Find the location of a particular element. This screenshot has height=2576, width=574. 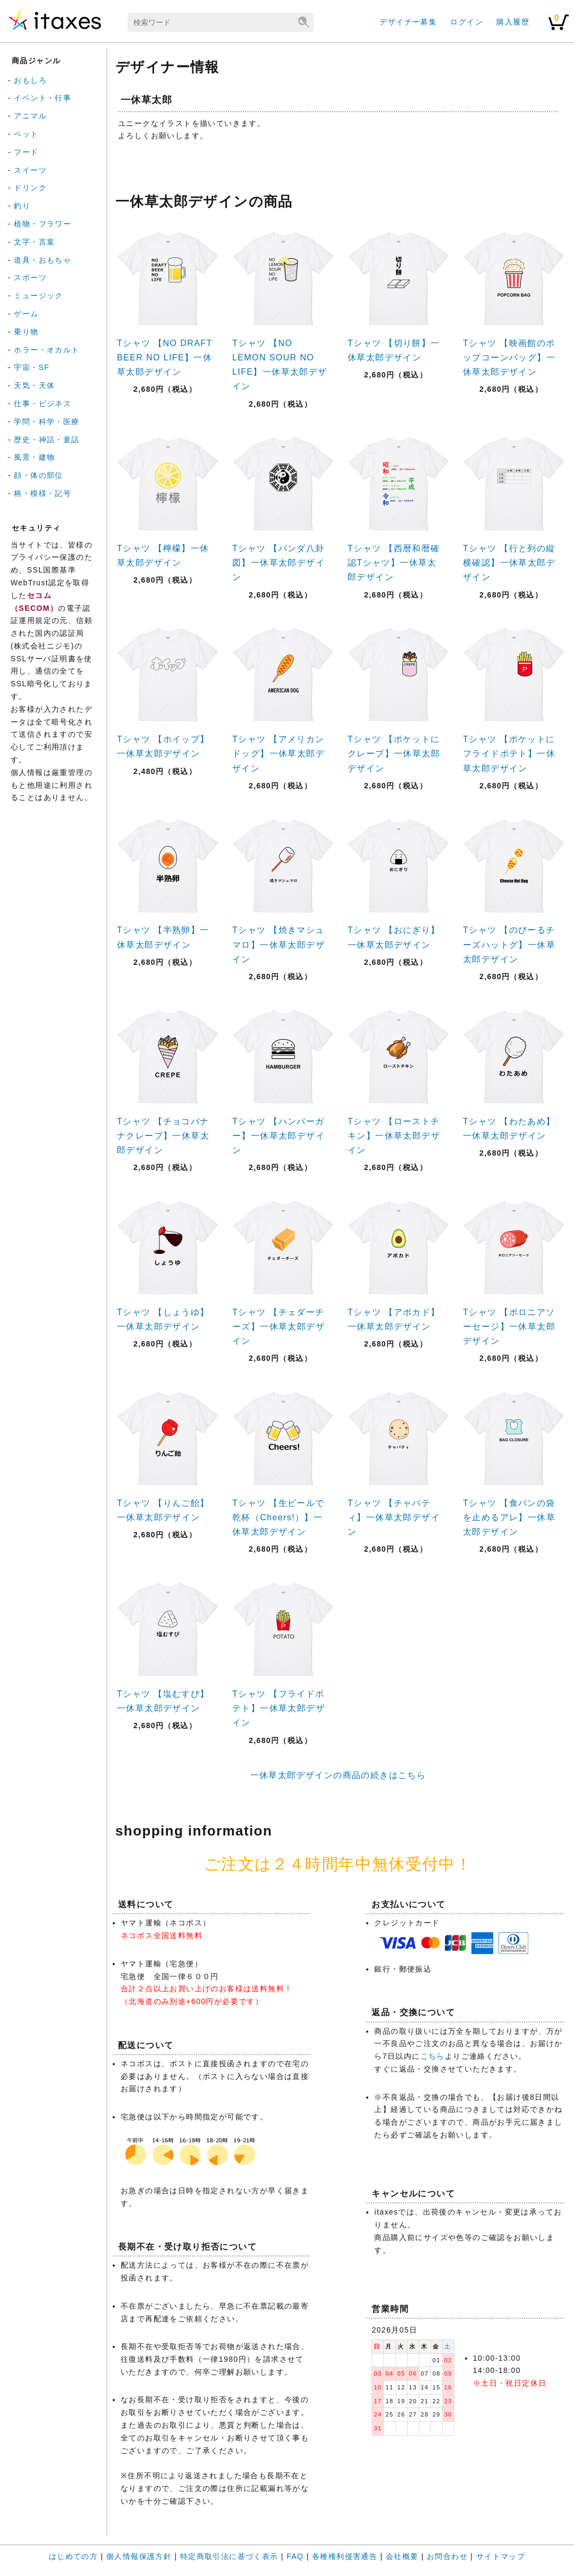

Tシャツ 【西暦和暦確認Tシャツ】一休草太郎デザイン is located at coordinates (394, 563).